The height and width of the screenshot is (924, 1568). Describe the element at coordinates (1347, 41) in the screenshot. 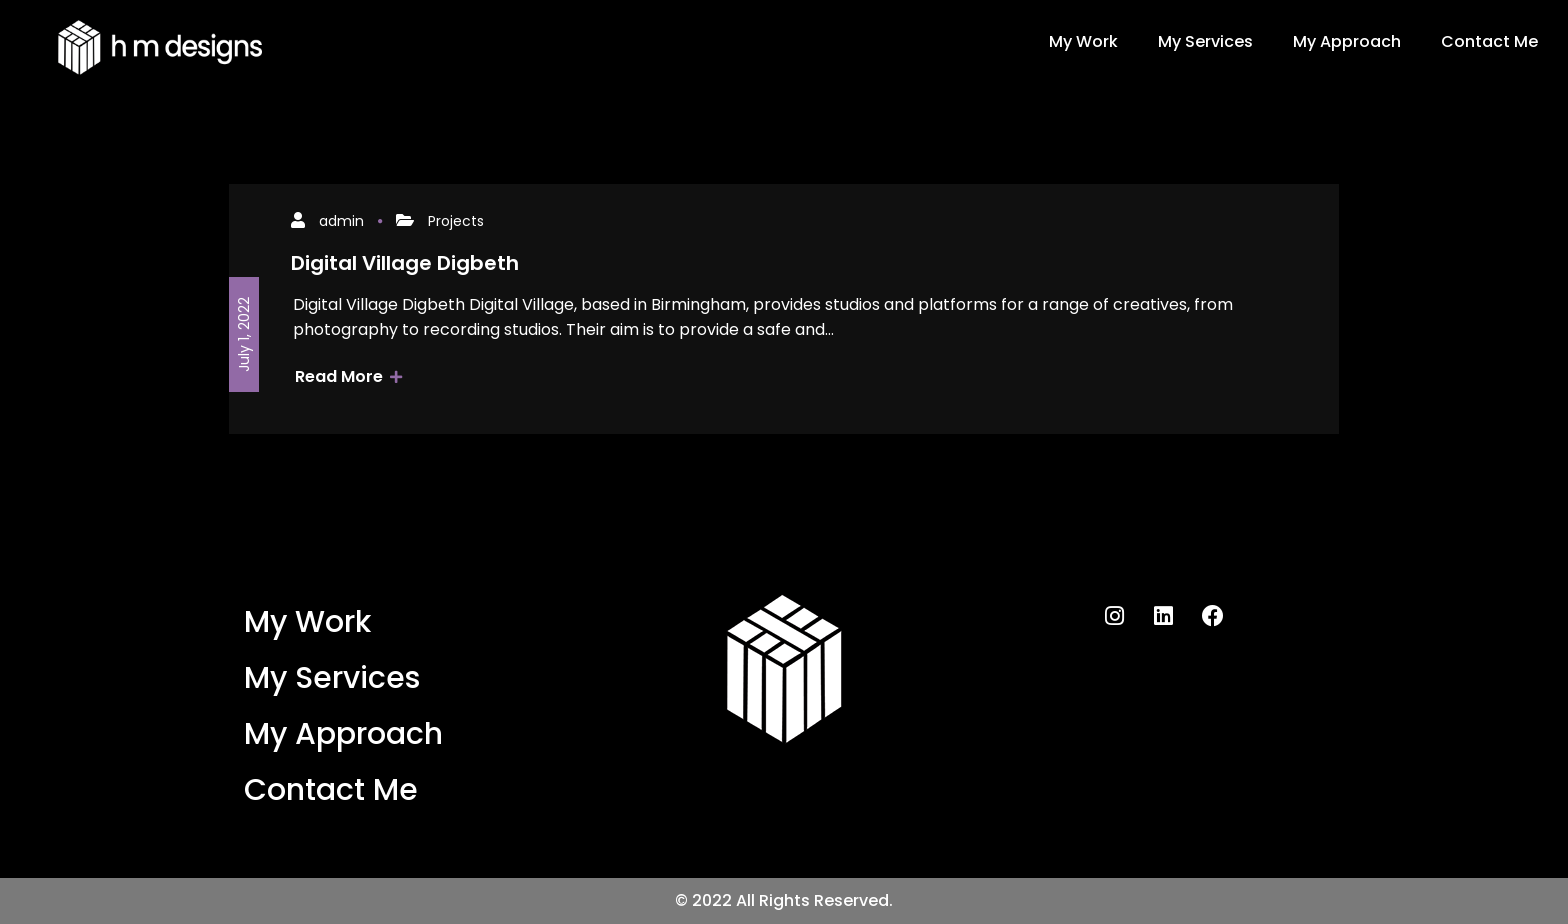

I see `My Approach` at that location.